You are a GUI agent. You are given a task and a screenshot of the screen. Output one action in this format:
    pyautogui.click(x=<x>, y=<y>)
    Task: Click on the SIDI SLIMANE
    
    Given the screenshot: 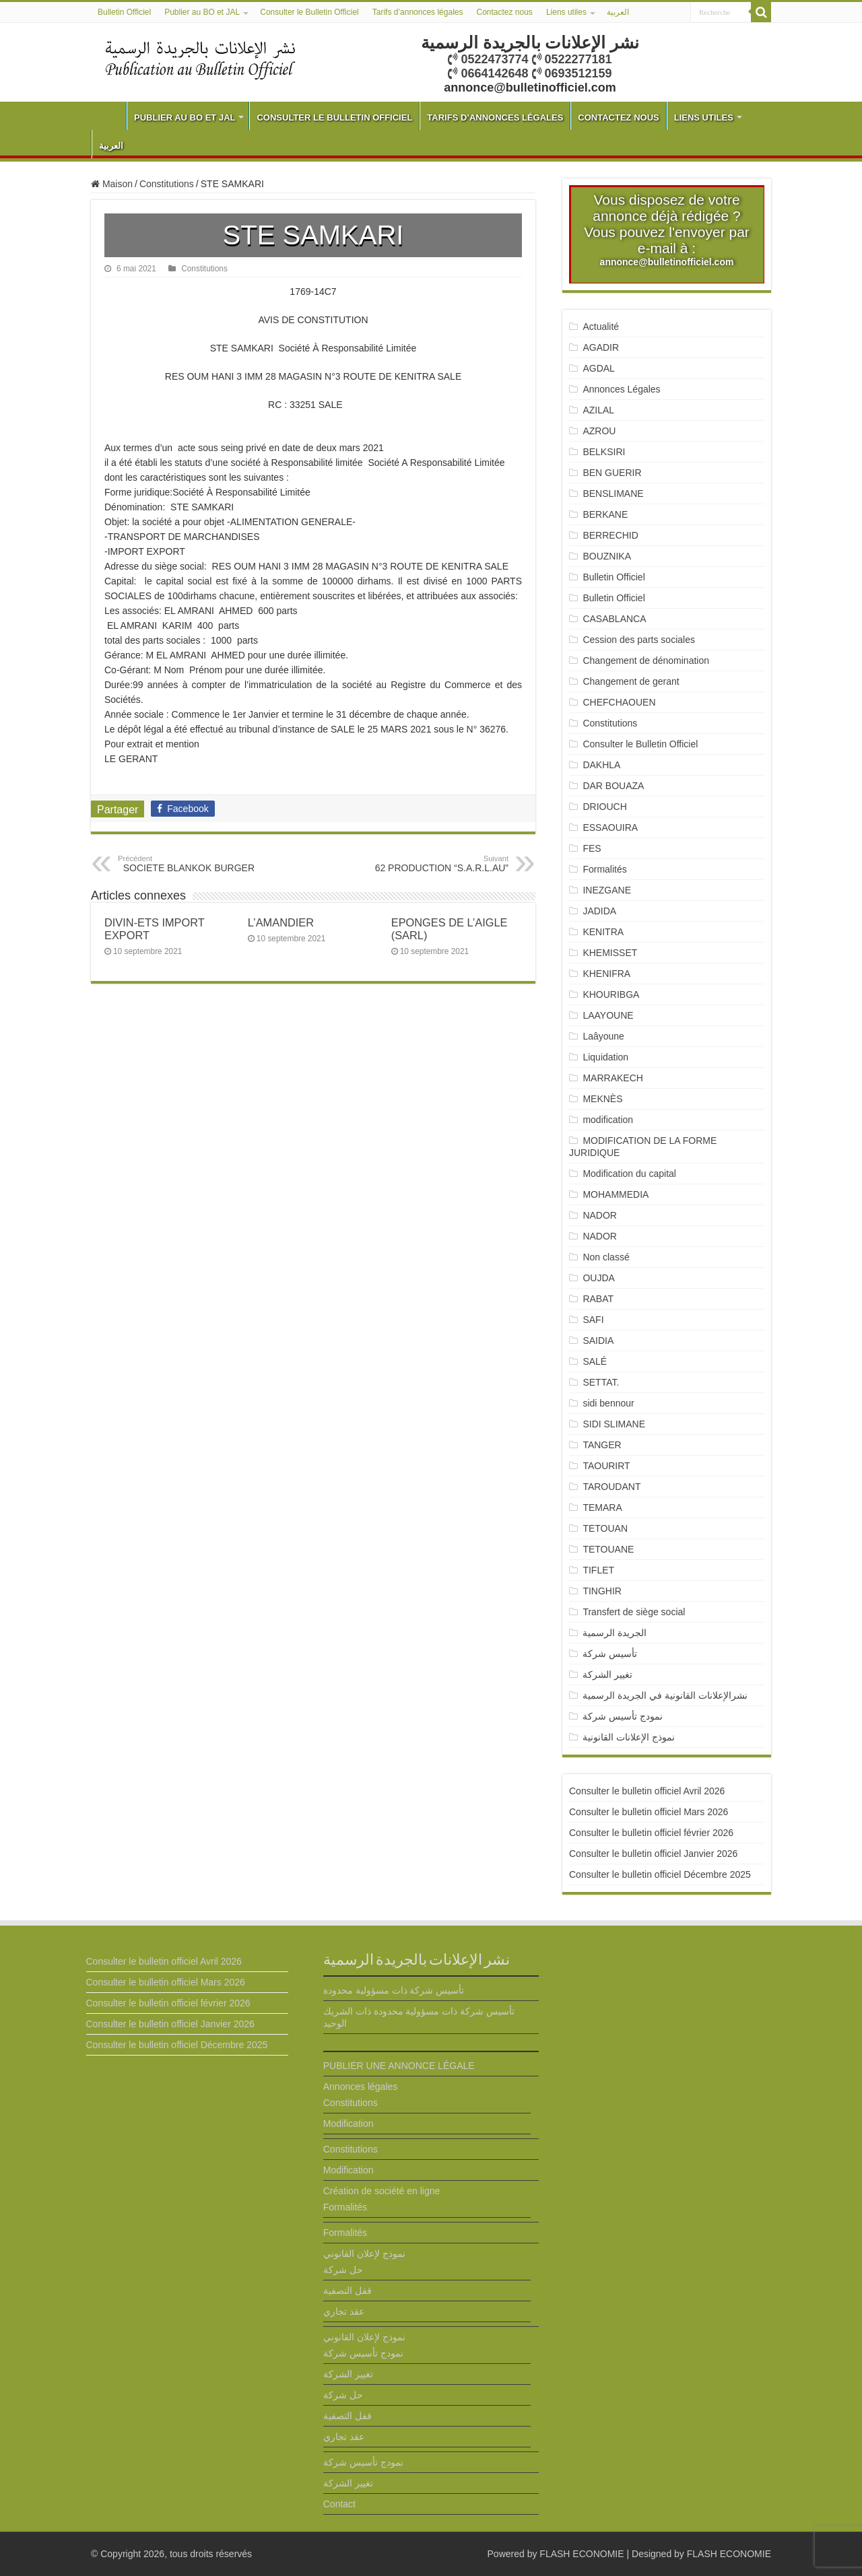 What is the action you would take?
    pyautogui.click(x=619, y=1424)
    